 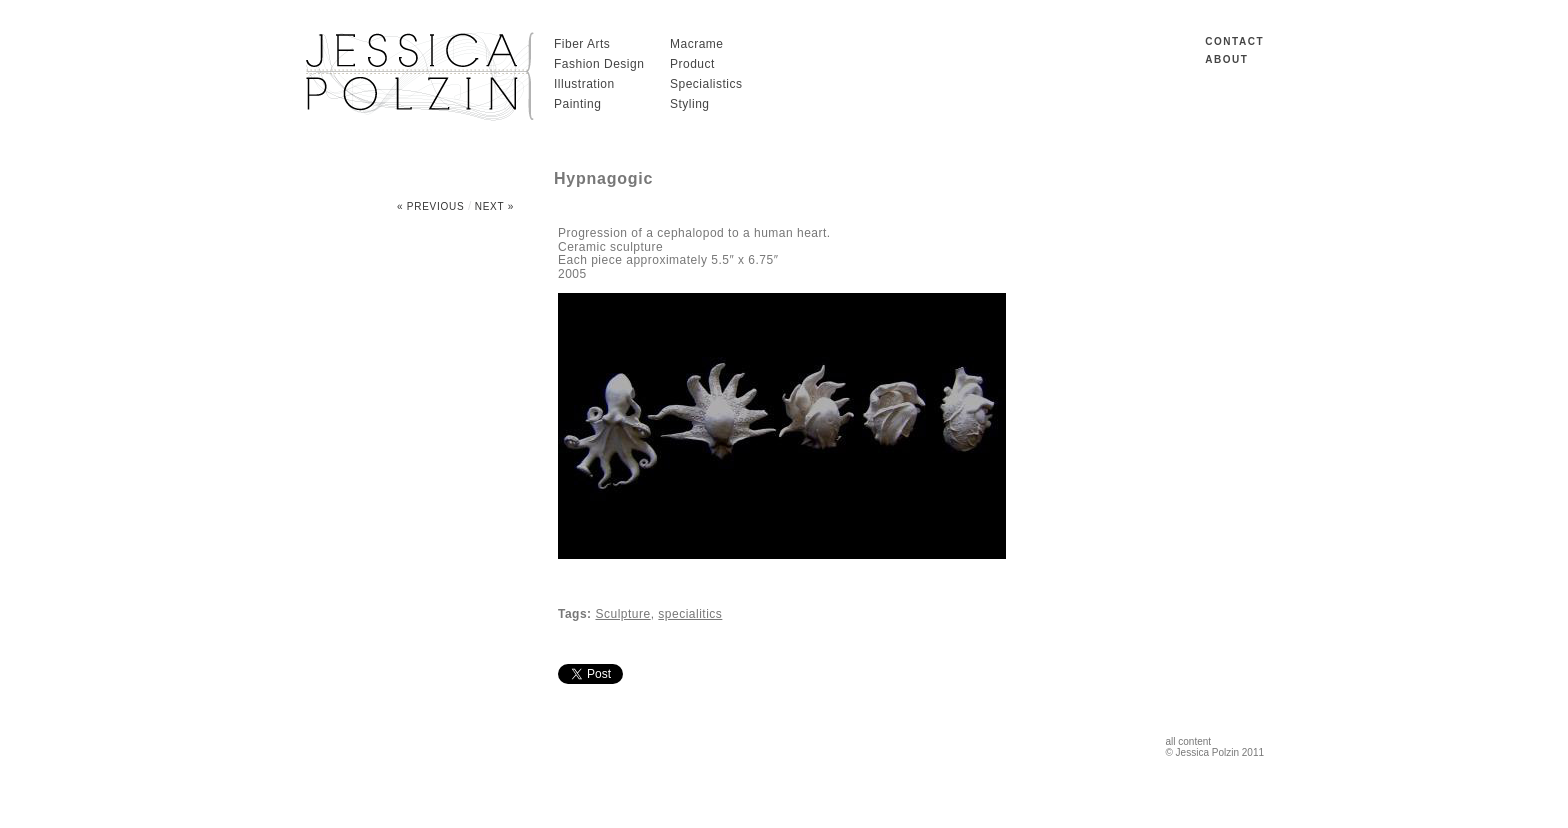 I want to click on Fashion Design, so click(x=599, y=64).